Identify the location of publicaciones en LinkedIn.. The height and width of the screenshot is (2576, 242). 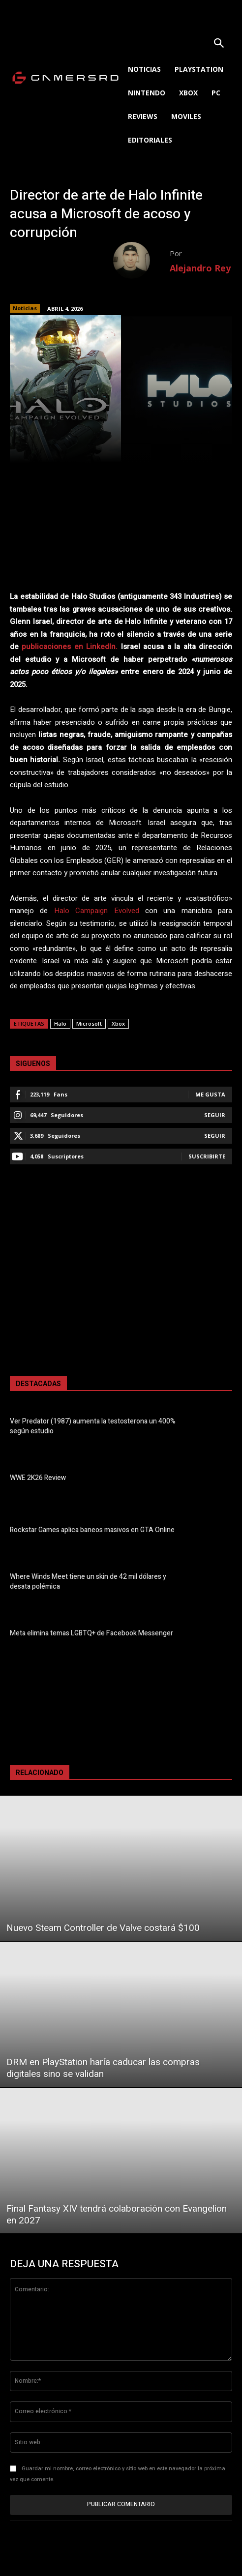
(70, 646).